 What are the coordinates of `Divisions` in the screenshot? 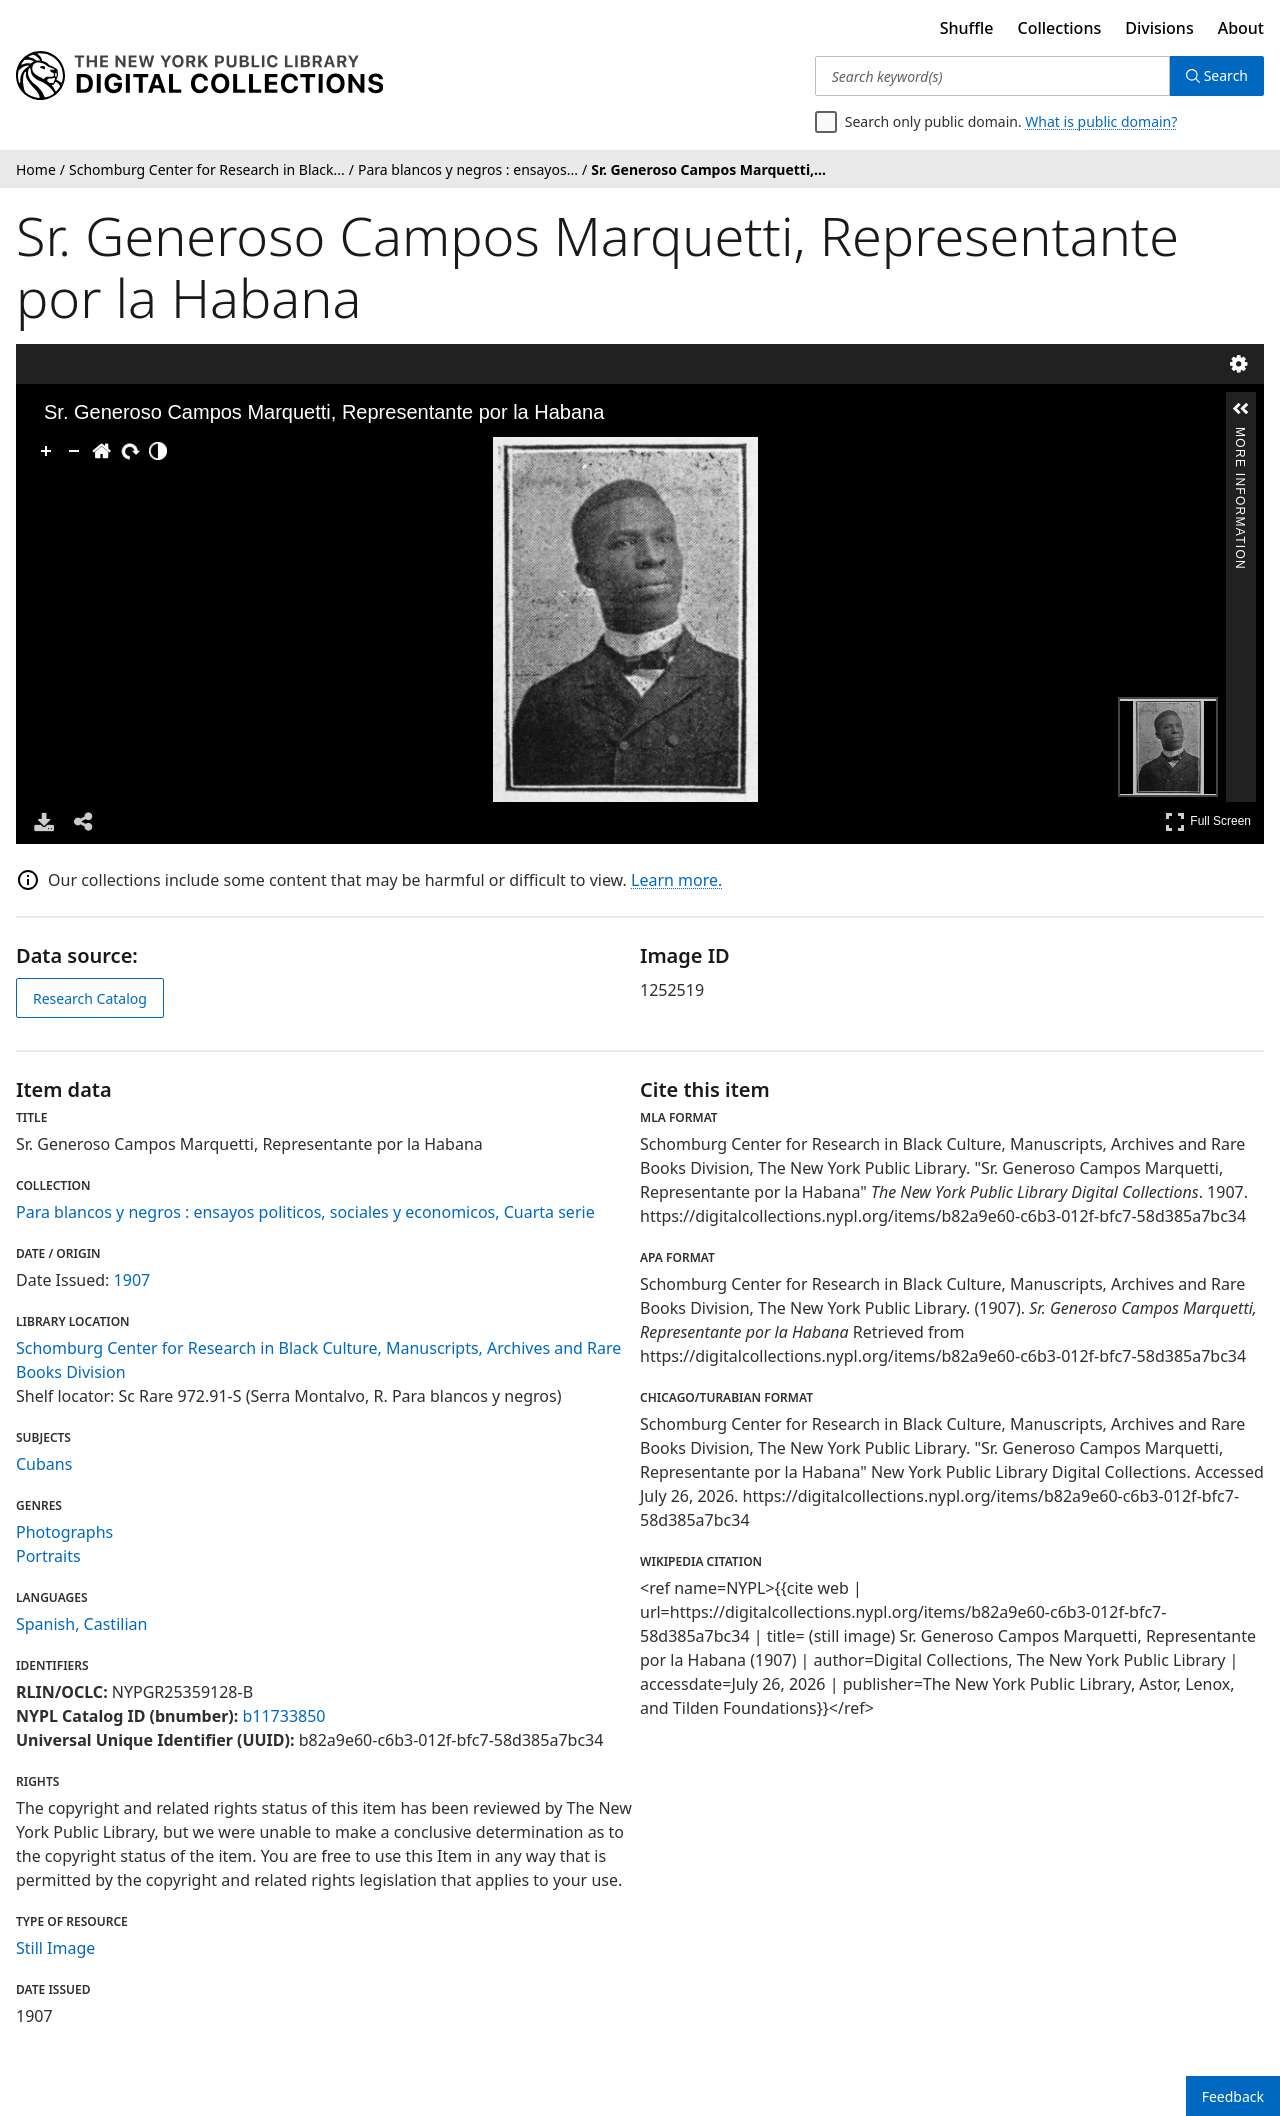 It's located at (1159, 28).